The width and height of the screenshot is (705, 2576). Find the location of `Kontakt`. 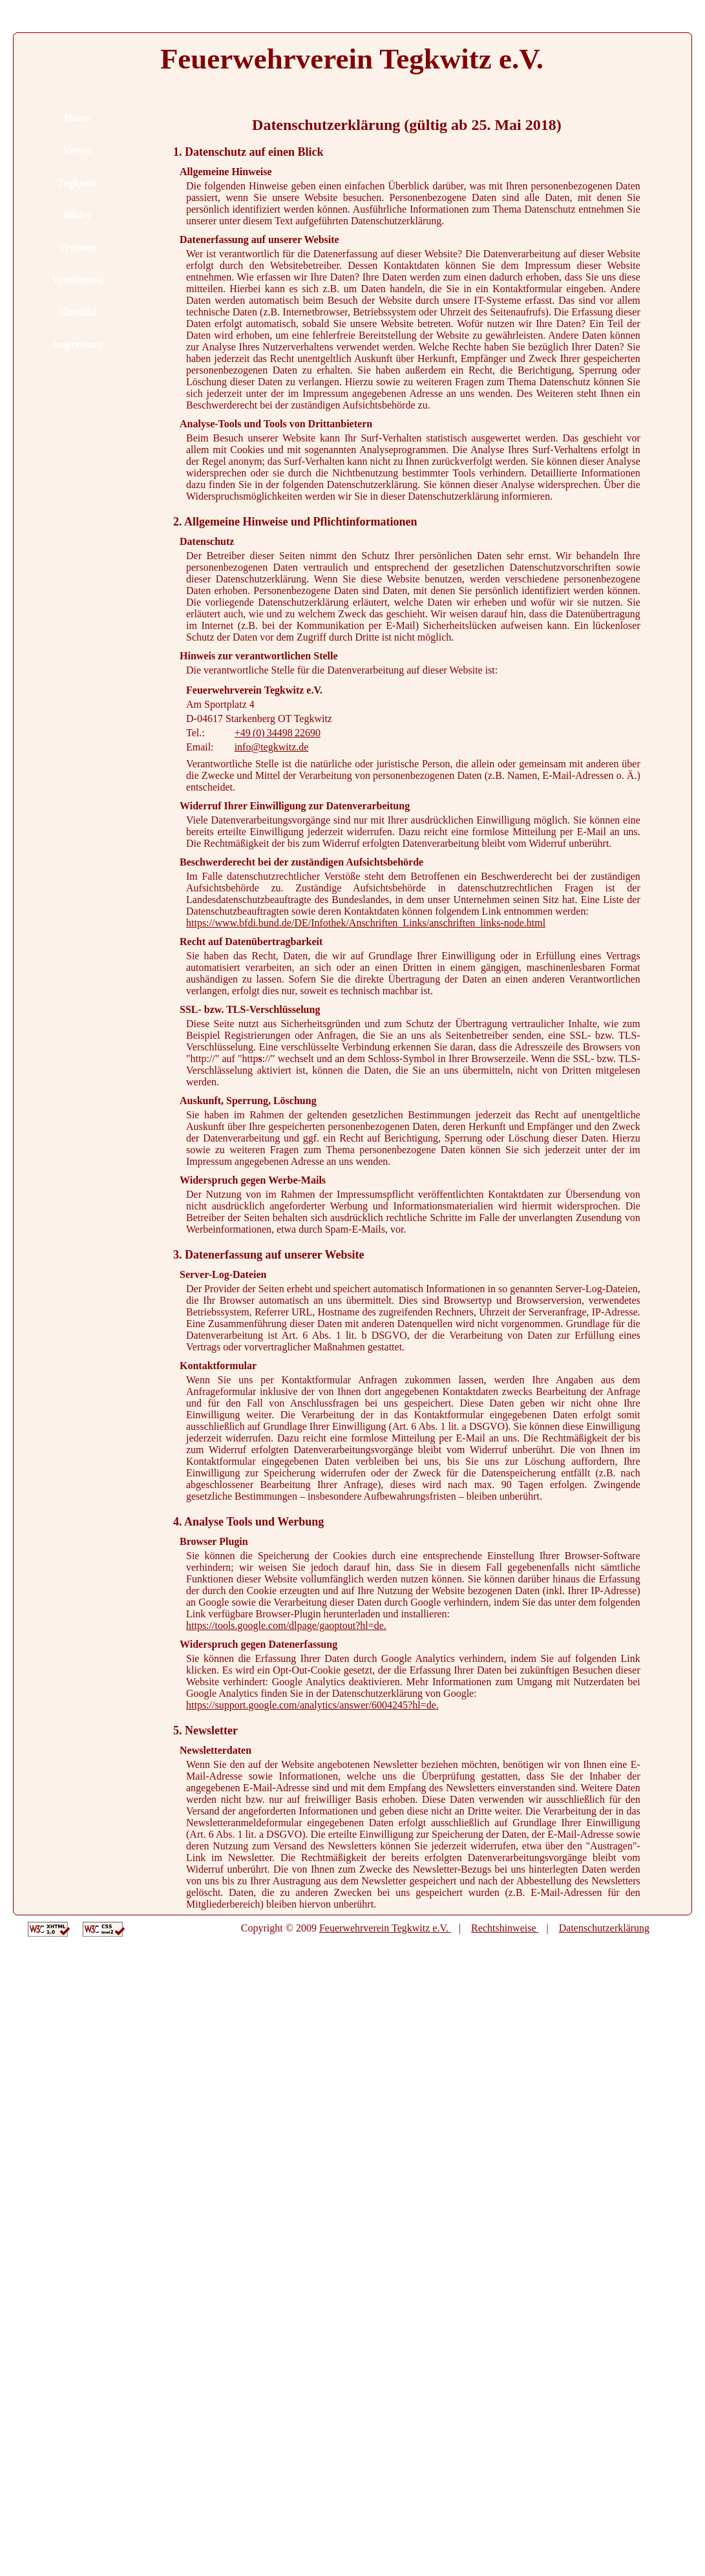

Kontakt is located at coordinates (77, 311).